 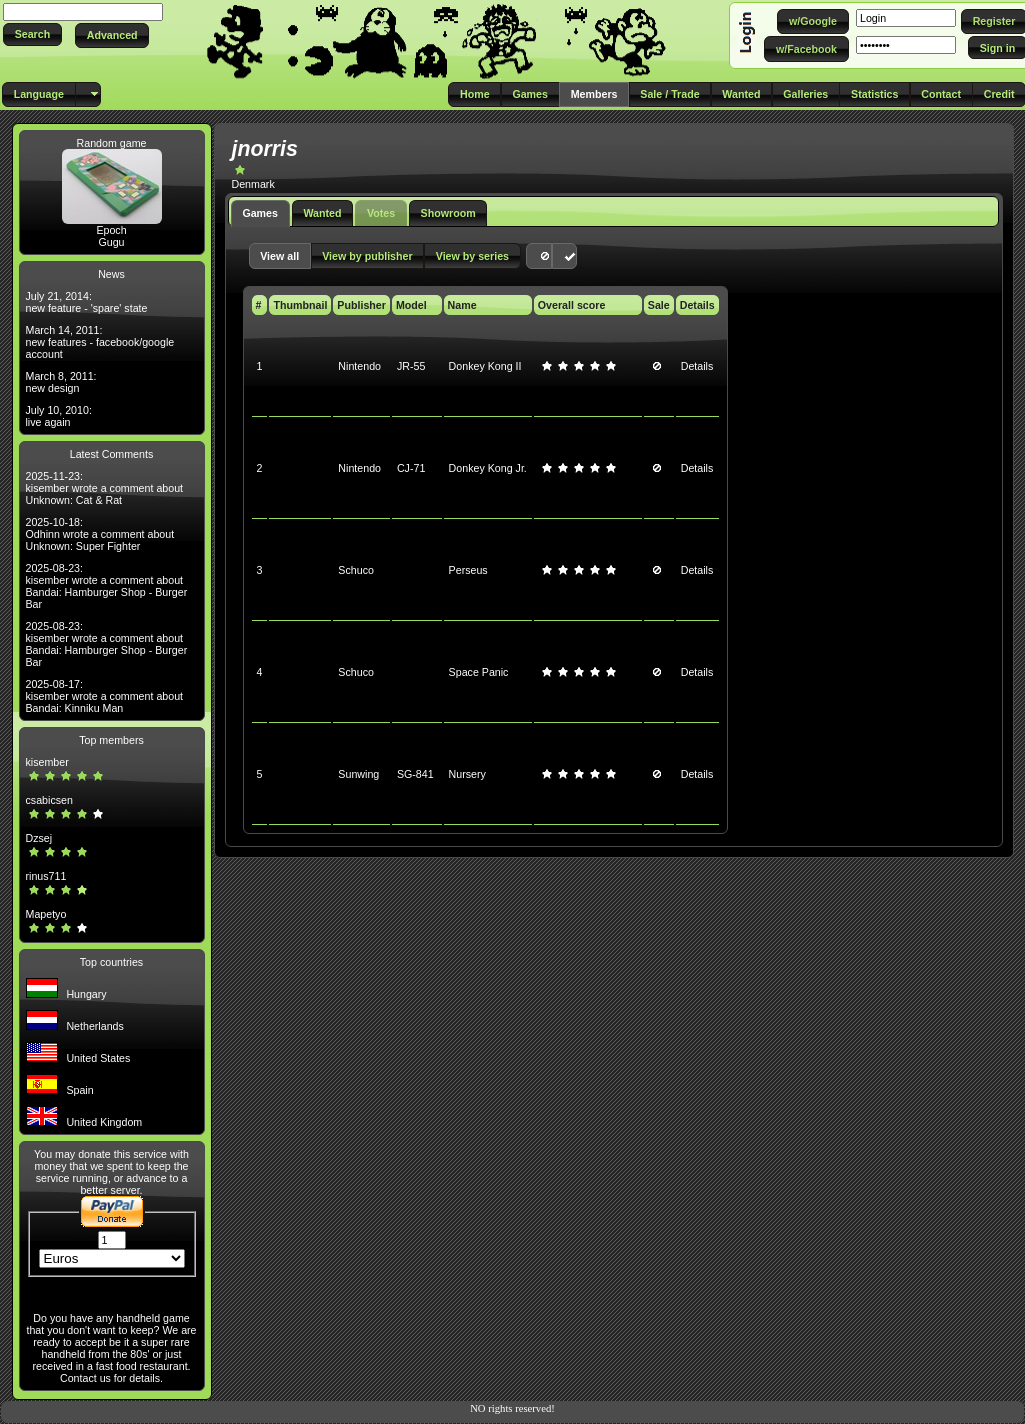 I want to click on Dzsej, so click(x=39, y=838).